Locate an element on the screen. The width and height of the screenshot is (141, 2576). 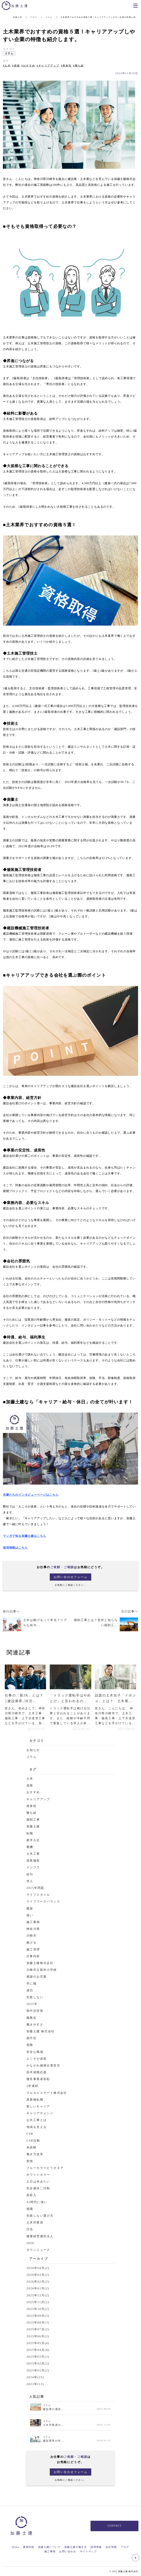
#勝ち組 is located at coordinates (78, 65).